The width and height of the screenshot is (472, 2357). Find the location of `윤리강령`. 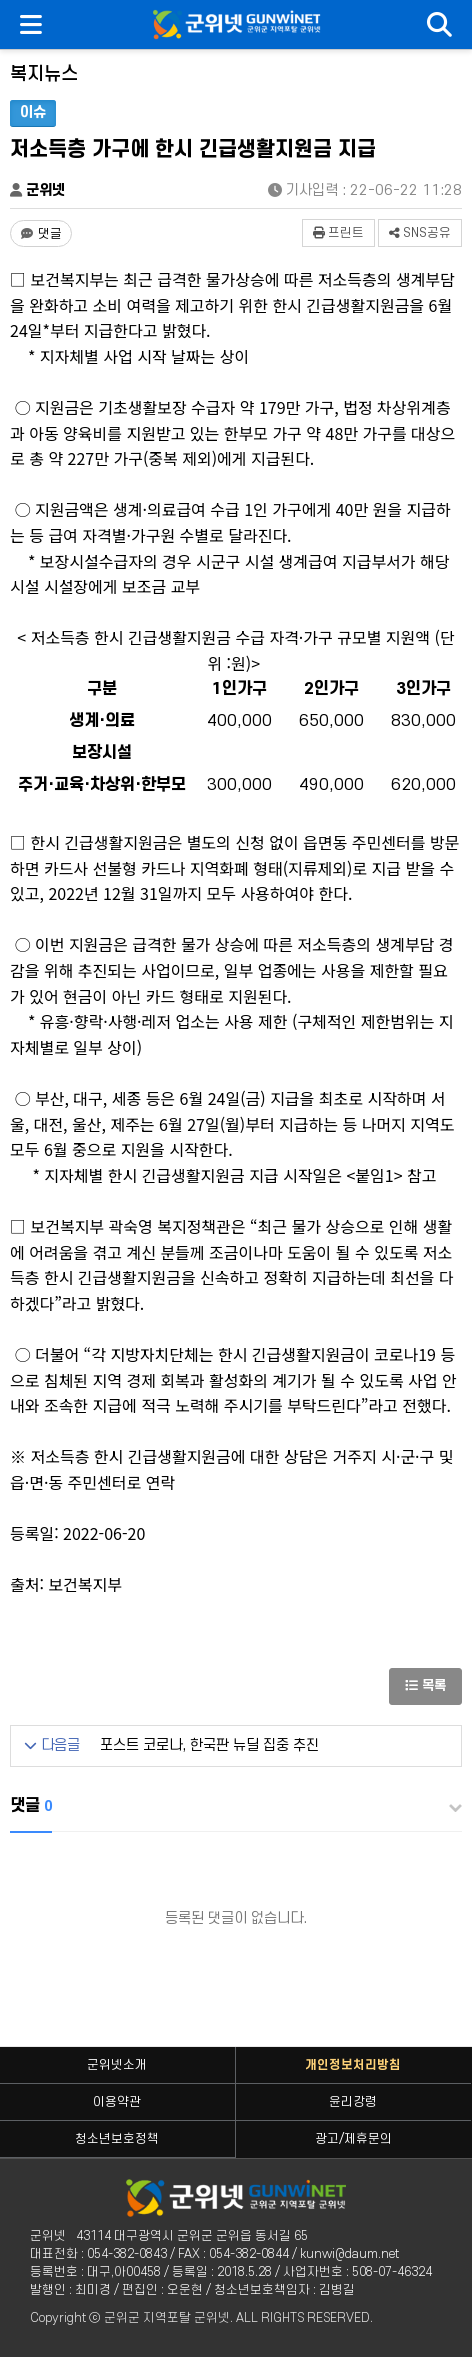

윤리강령 is located at coordinates (353, 2102).